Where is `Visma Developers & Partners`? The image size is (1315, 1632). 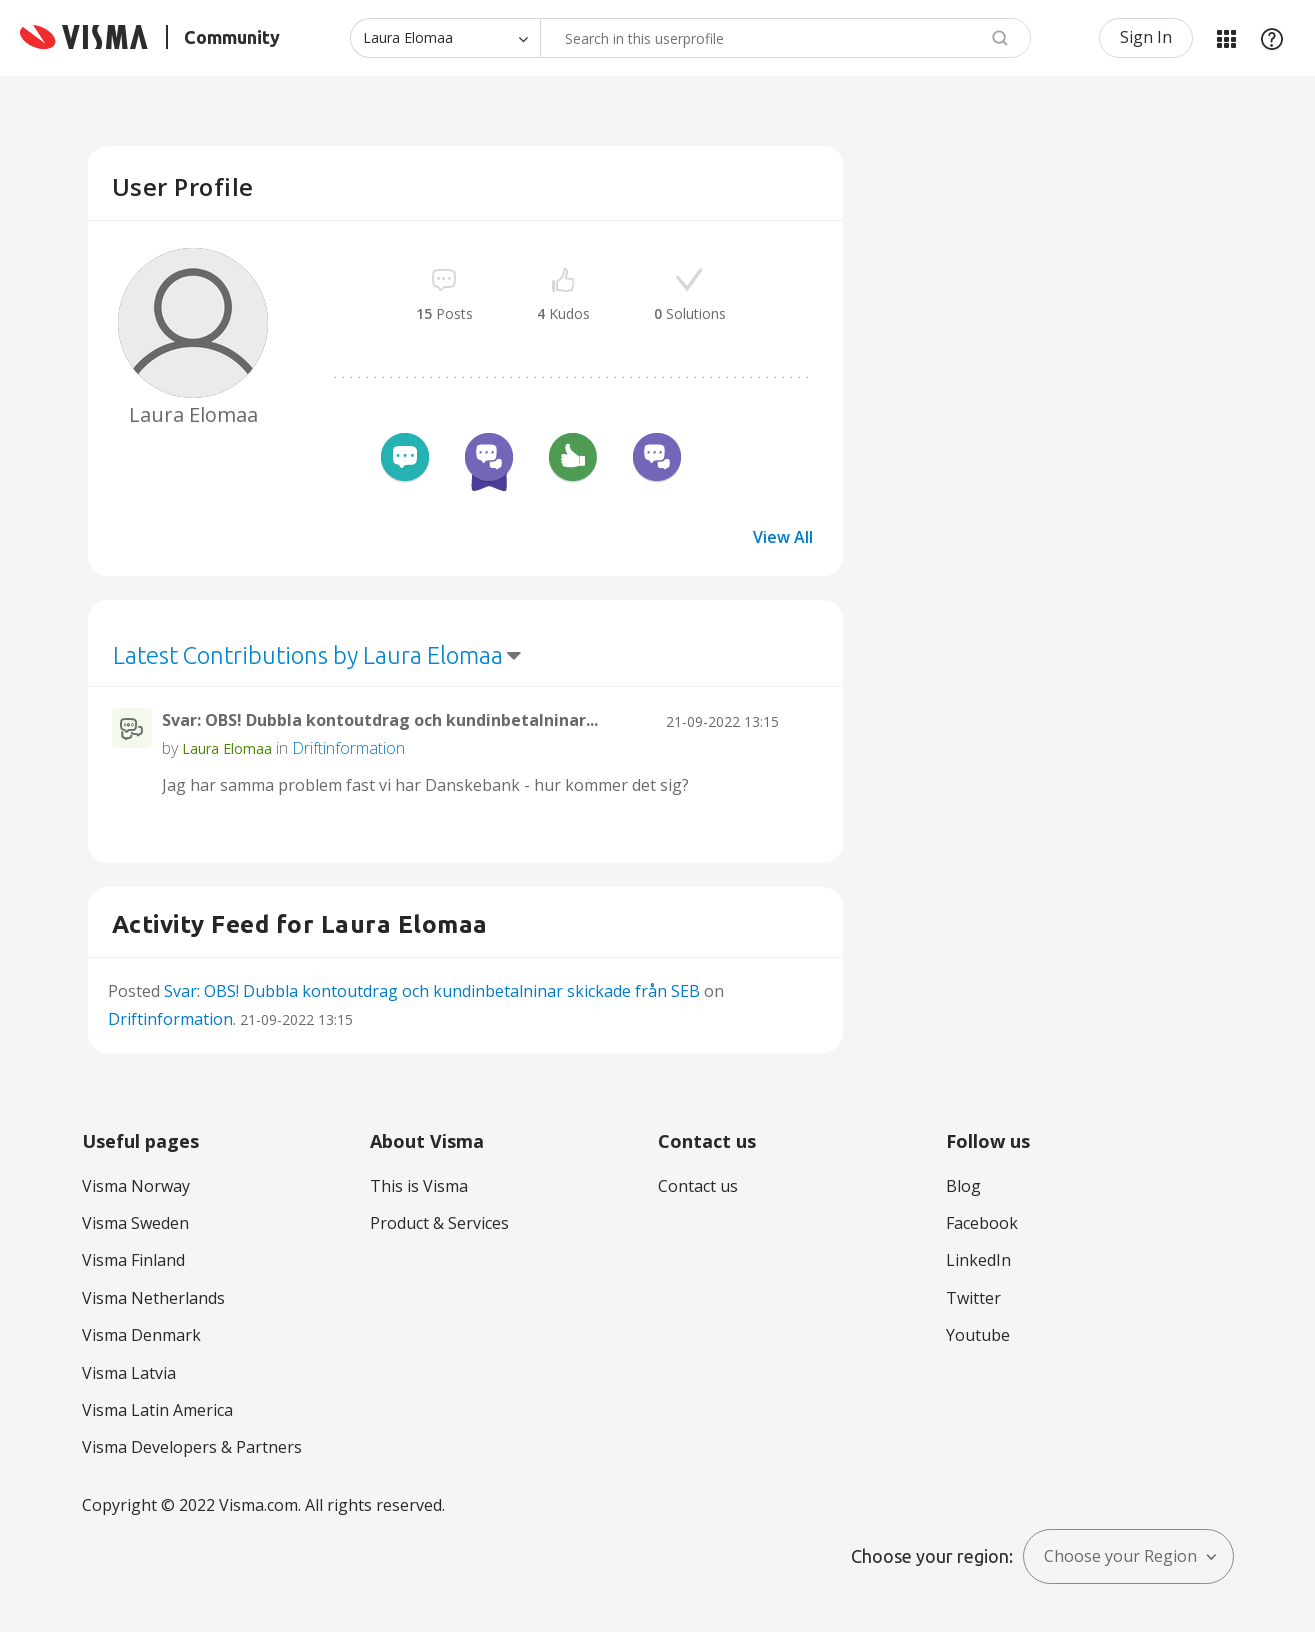 Visma Developers & Partners is located at coordinates (192, 1447).